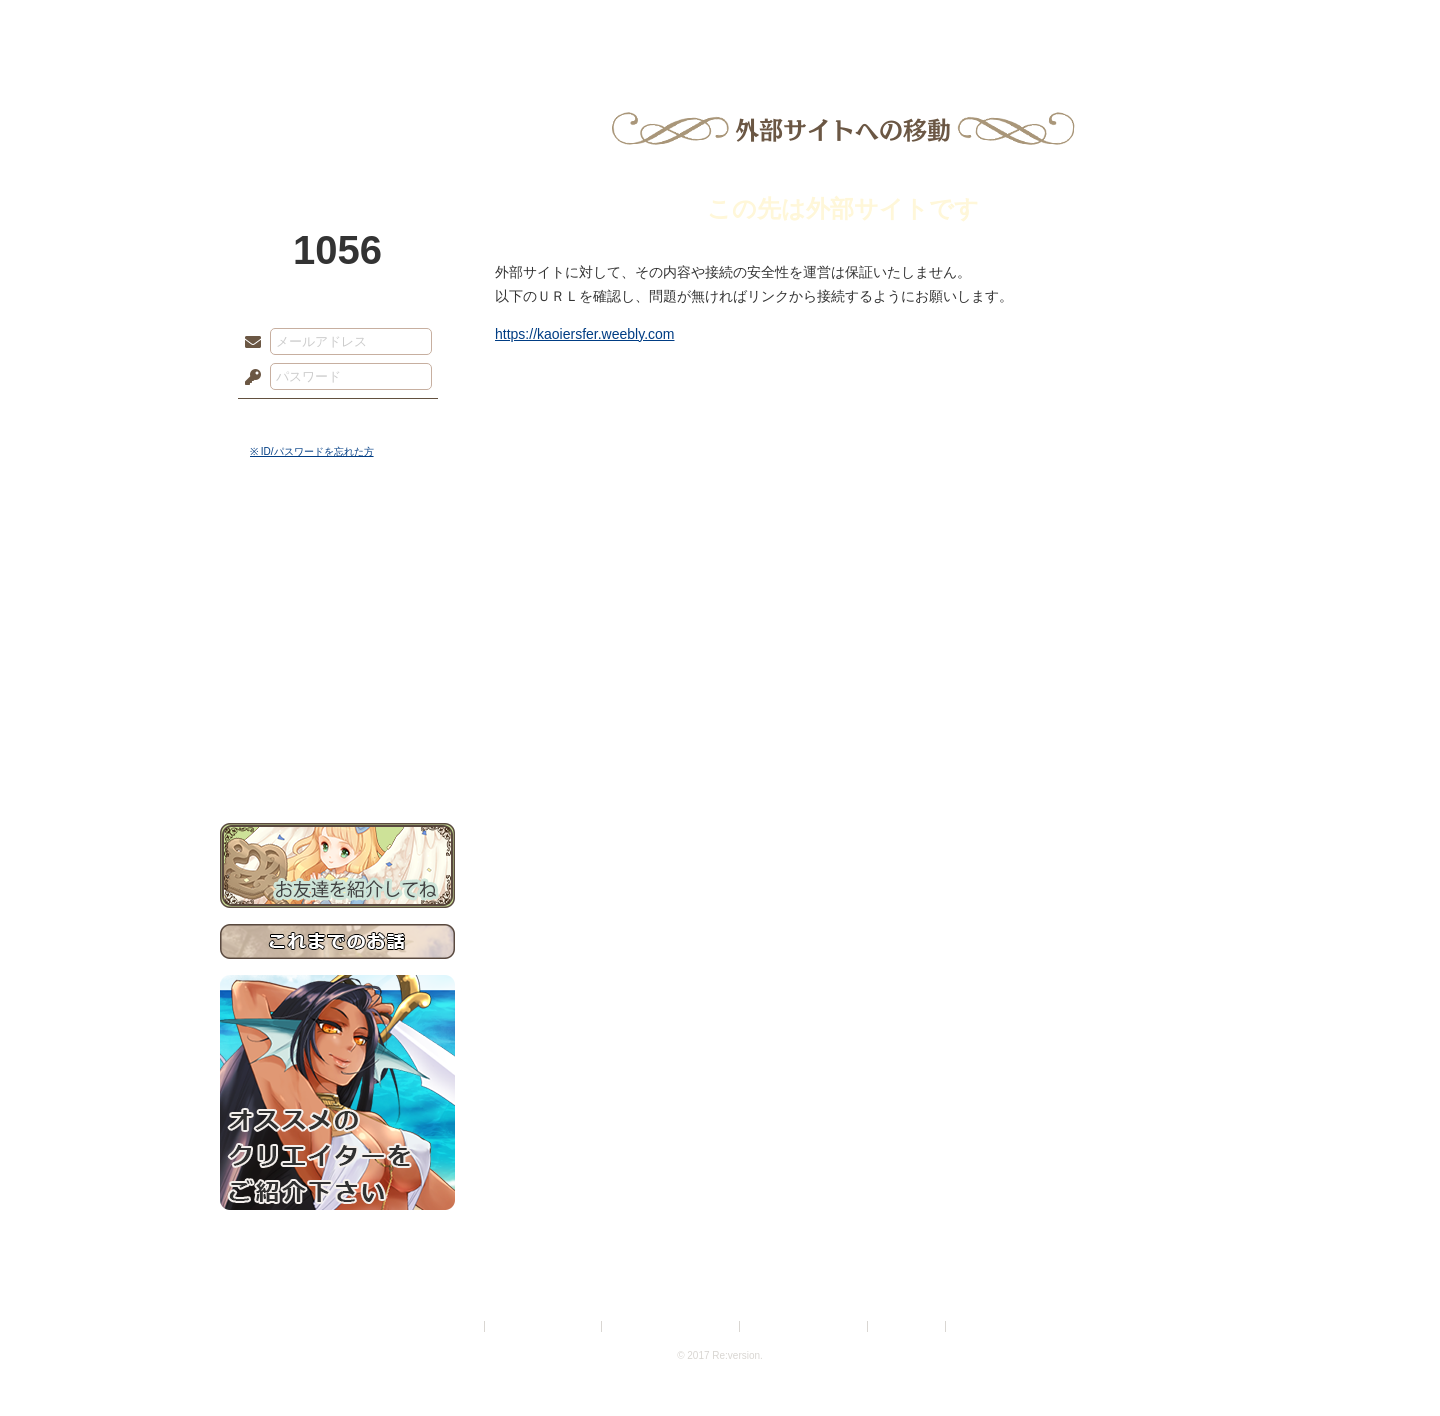 The height and width of the screenshot is (1416, 1440). Describe the element at coordinates (578, 25) in the screenshot. I see `ローレット` at that location.